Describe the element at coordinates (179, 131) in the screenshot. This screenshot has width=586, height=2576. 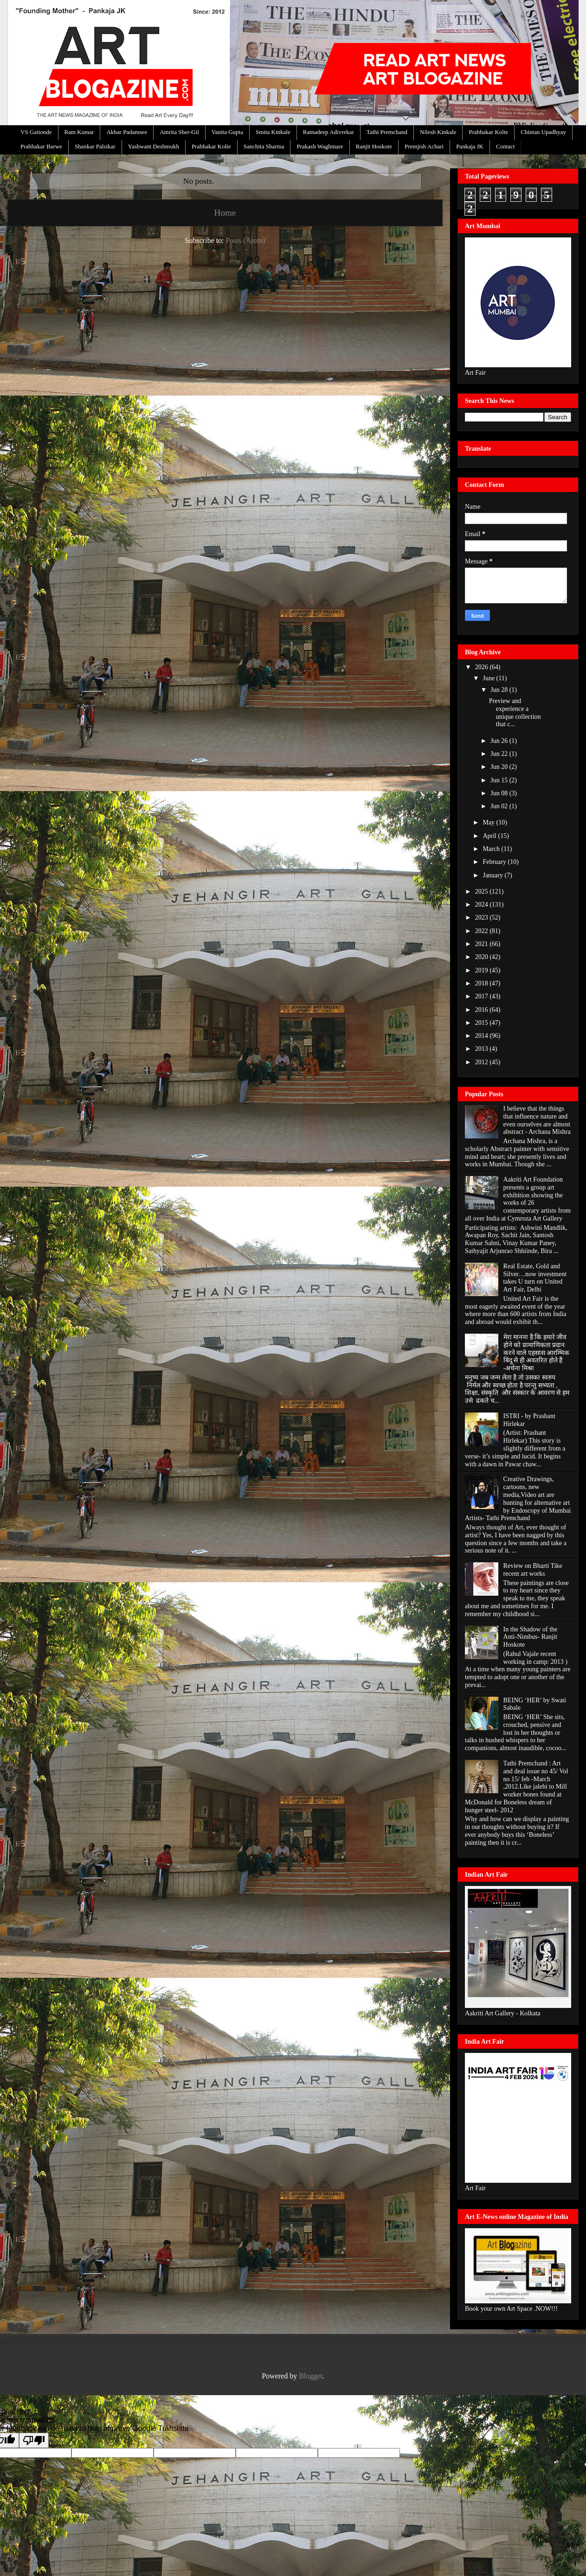
I see `Amrita Sher-Gil` at that location.